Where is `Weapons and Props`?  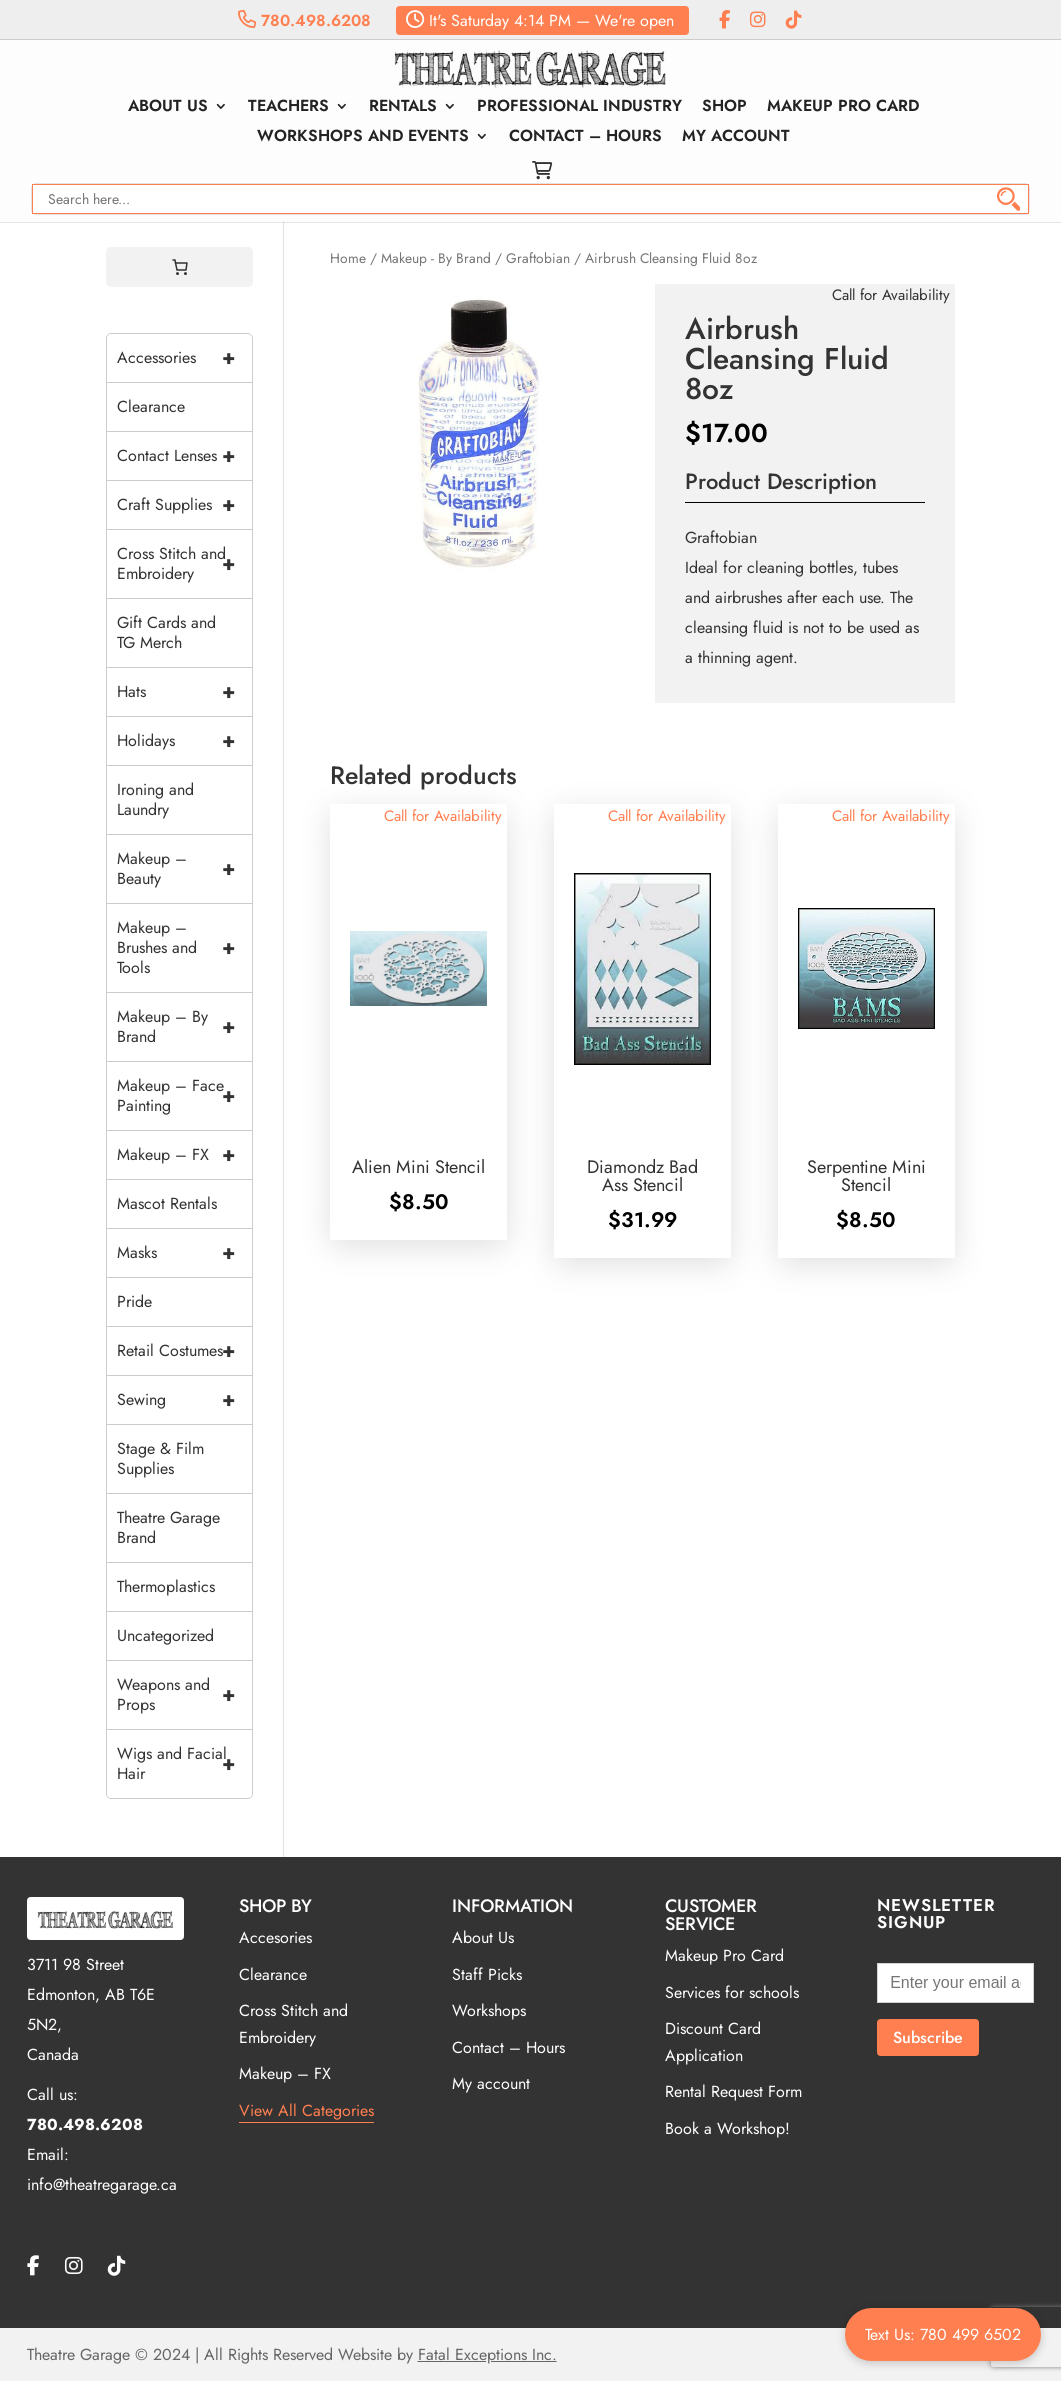
Weapons and Props is located at coordinates (184, 1695).